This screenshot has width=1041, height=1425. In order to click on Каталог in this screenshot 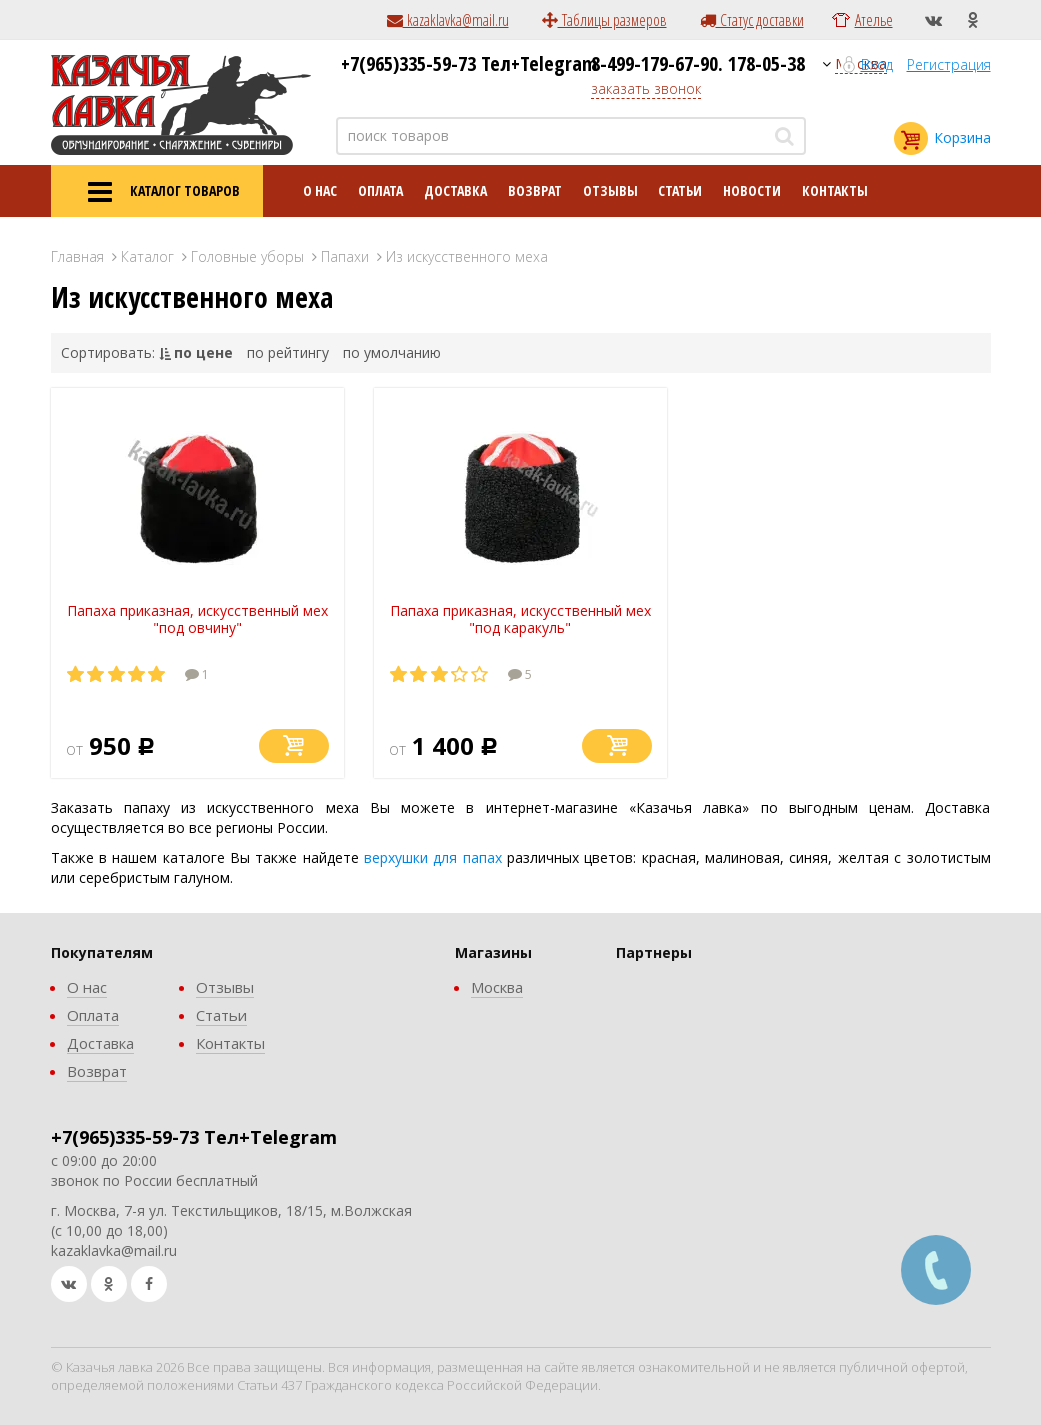, I will do `click(147, 256)`.